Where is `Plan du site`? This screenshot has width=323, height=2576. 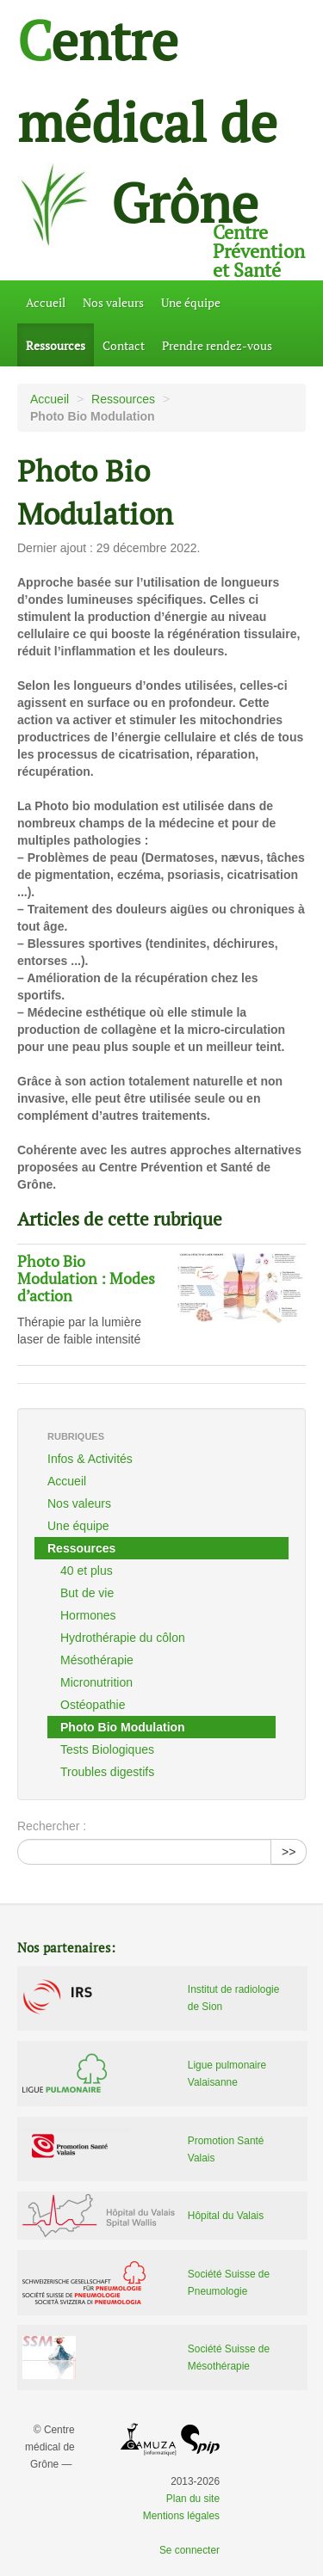
Plan du site is located at coordinates (193, 2499).